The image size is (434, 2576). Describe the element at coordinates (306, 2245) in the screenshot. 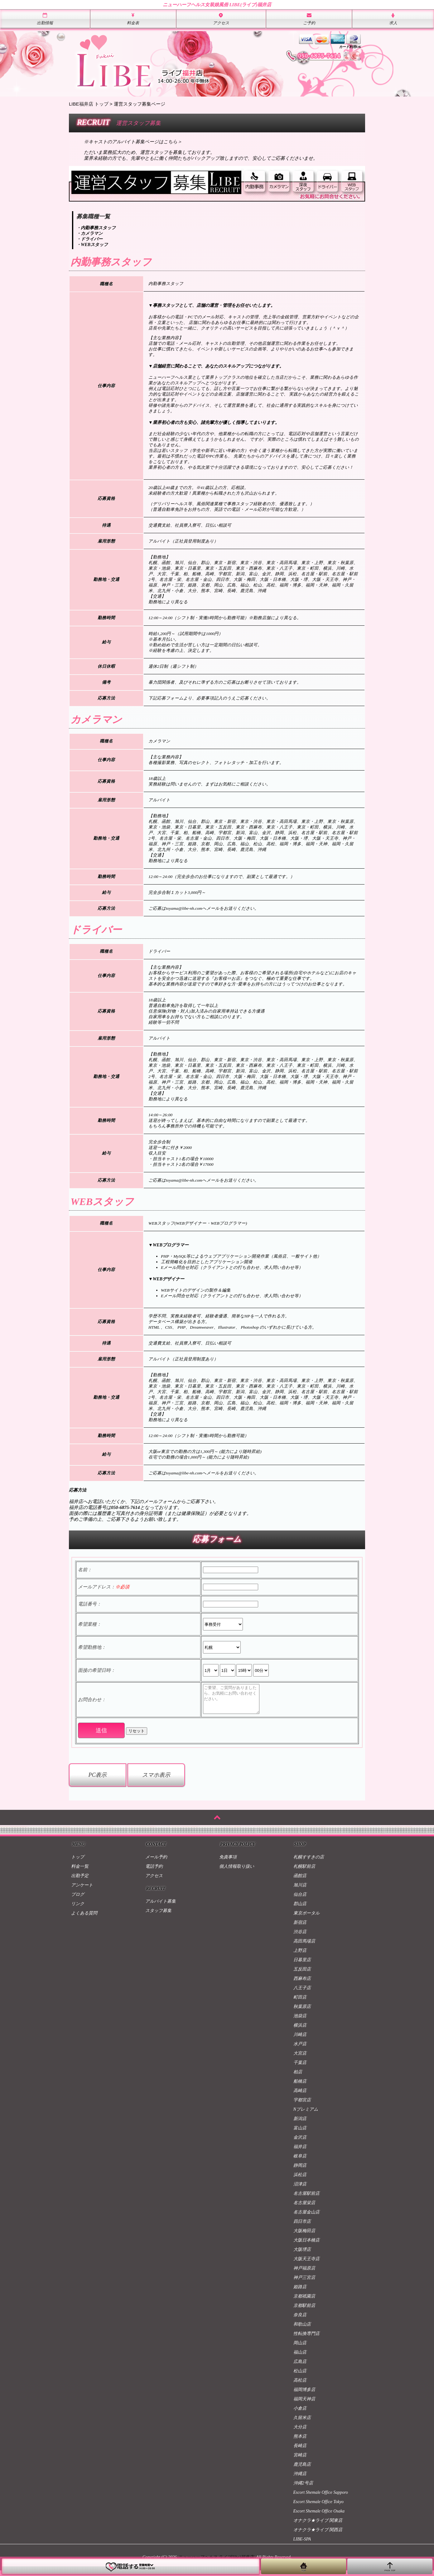

I see `大阪日本橋店` at that location.